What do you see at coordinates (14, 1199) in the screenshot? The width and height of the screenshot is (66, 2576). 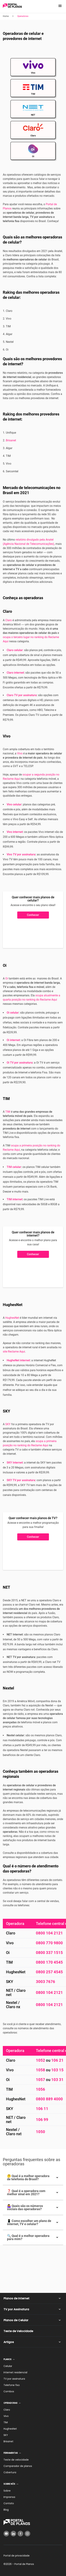 I see `TIM internet` at bounding box center [14, 1199].